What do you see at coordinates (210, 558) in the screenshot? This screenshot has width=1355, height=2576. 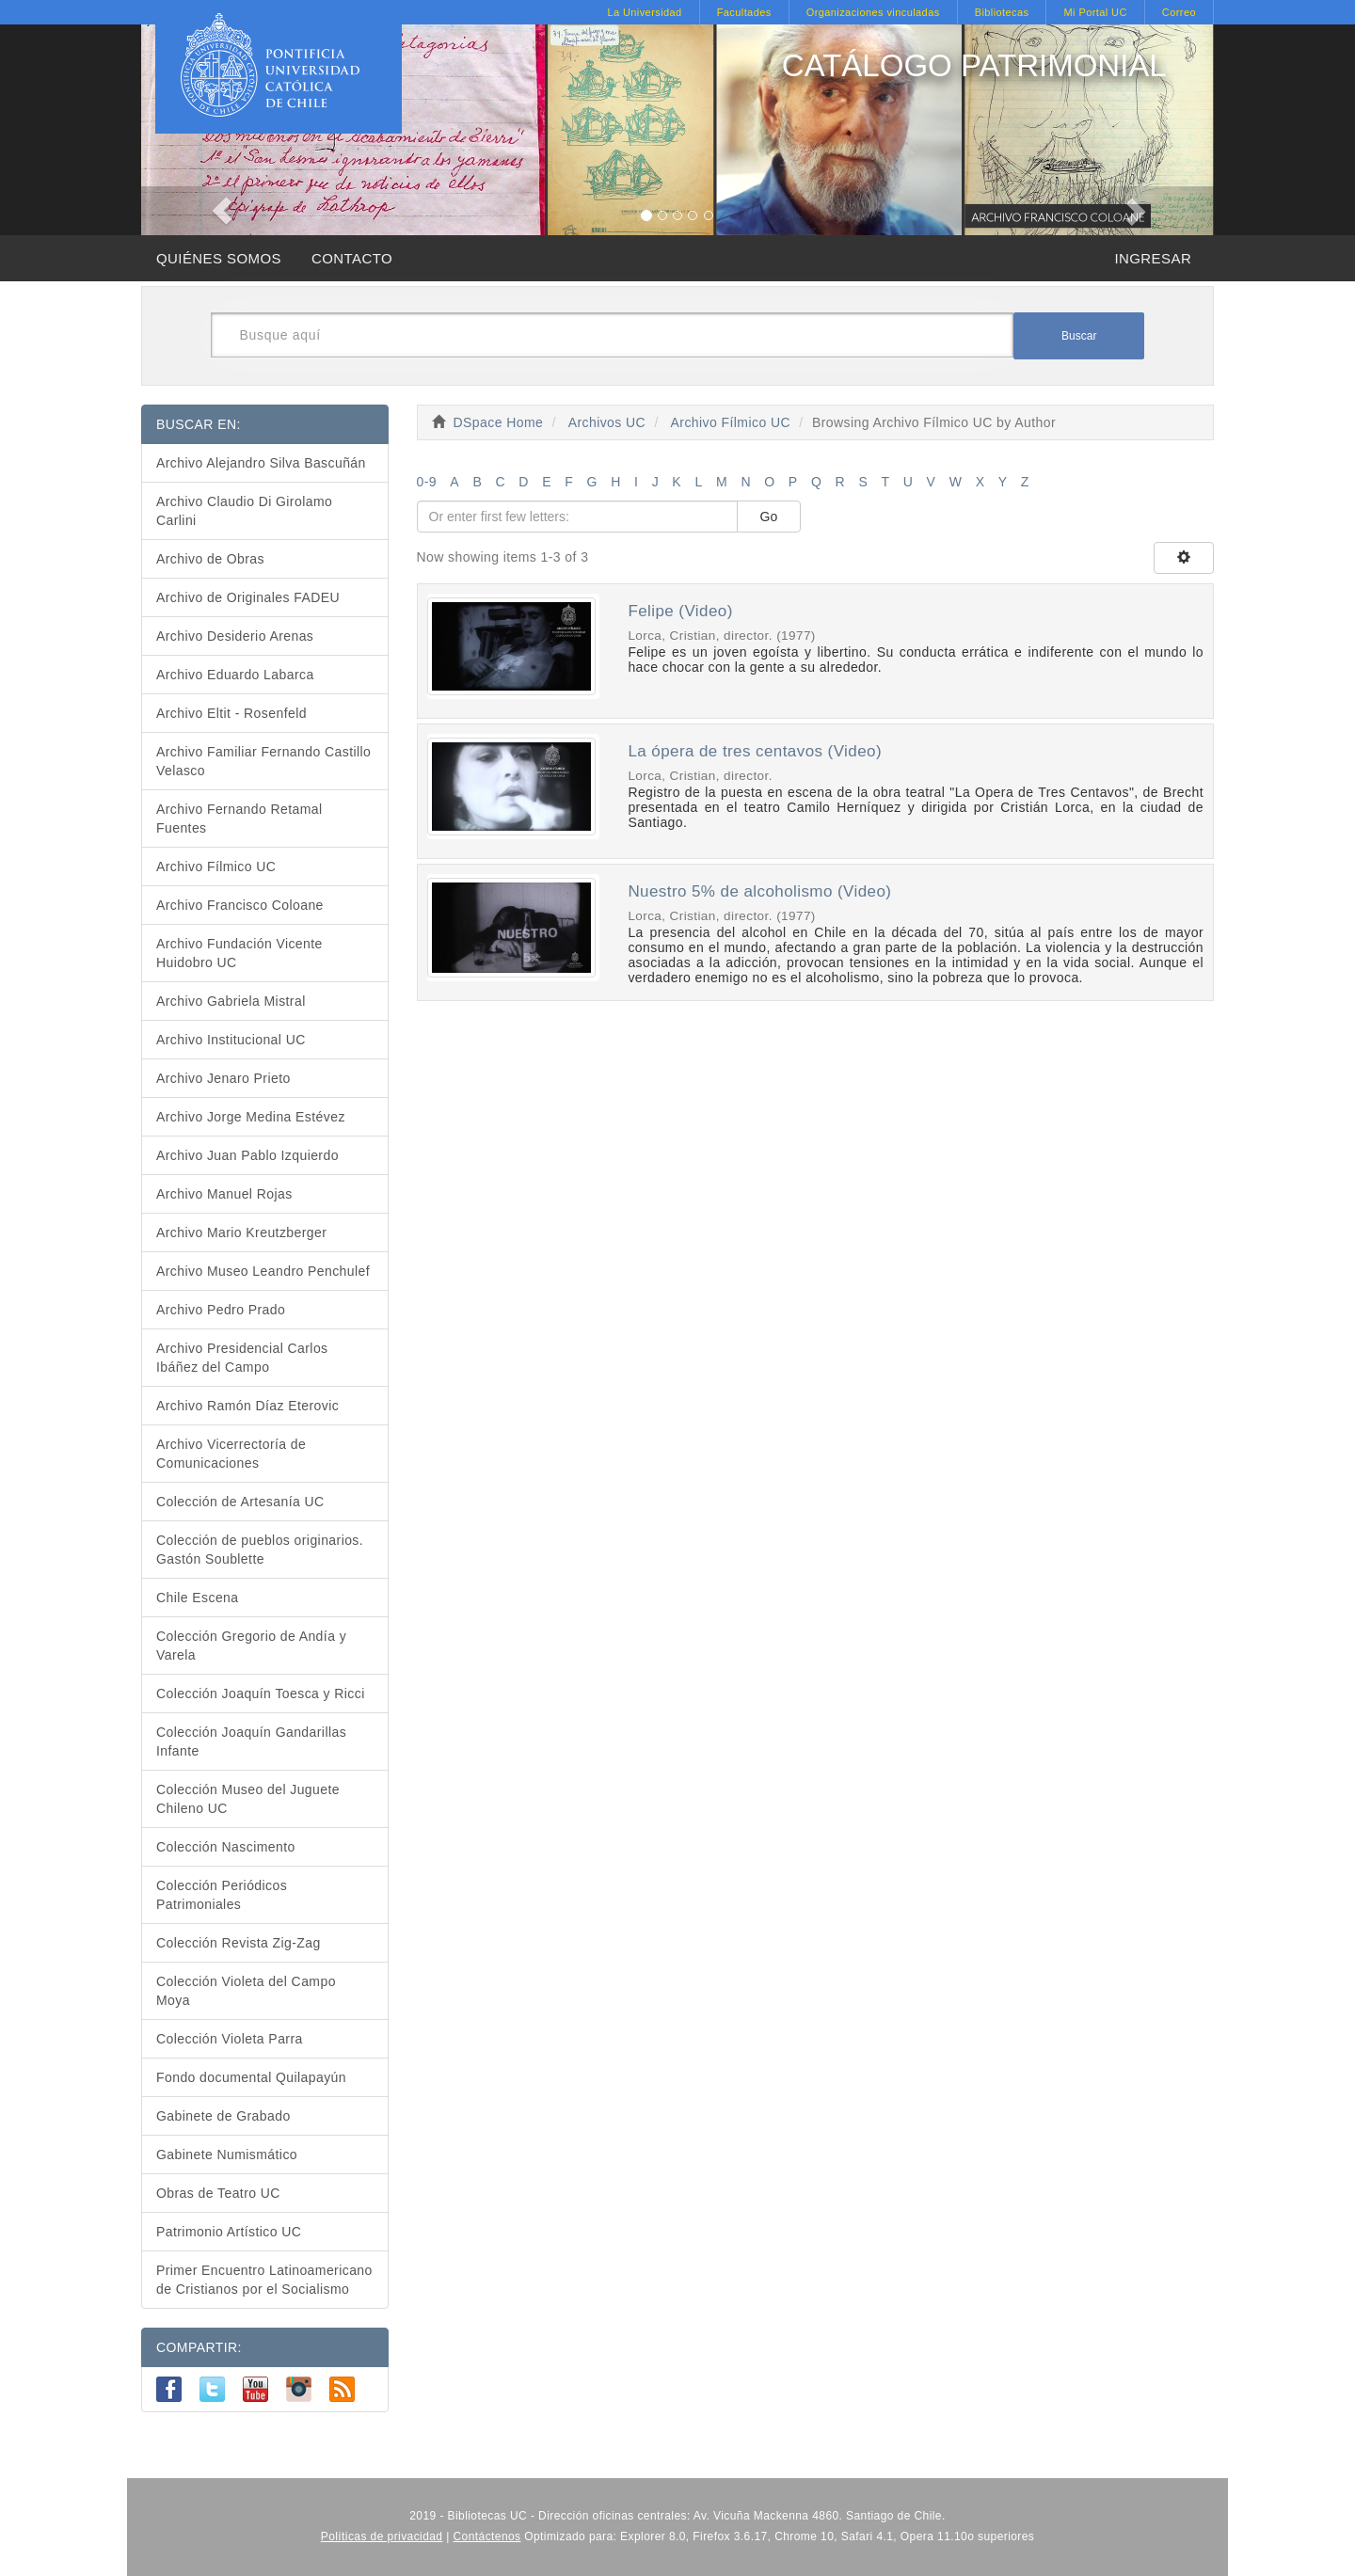 I see `Archivo de Obras` at bounding box center [210, 558].